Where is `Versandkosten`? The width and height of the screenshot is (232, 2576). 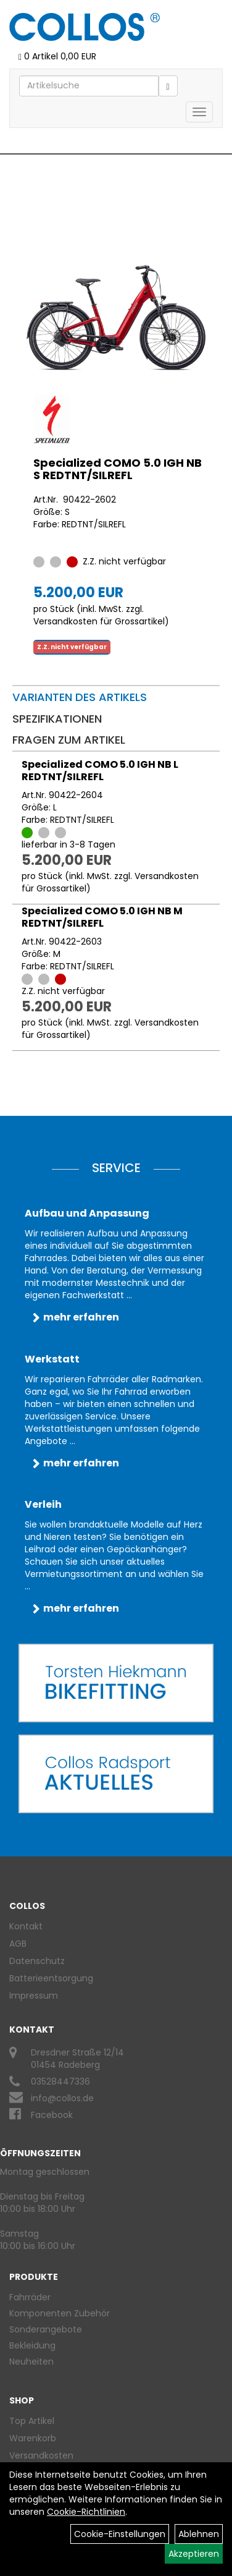 Versandkosten is located at coordinates (41, 2455).